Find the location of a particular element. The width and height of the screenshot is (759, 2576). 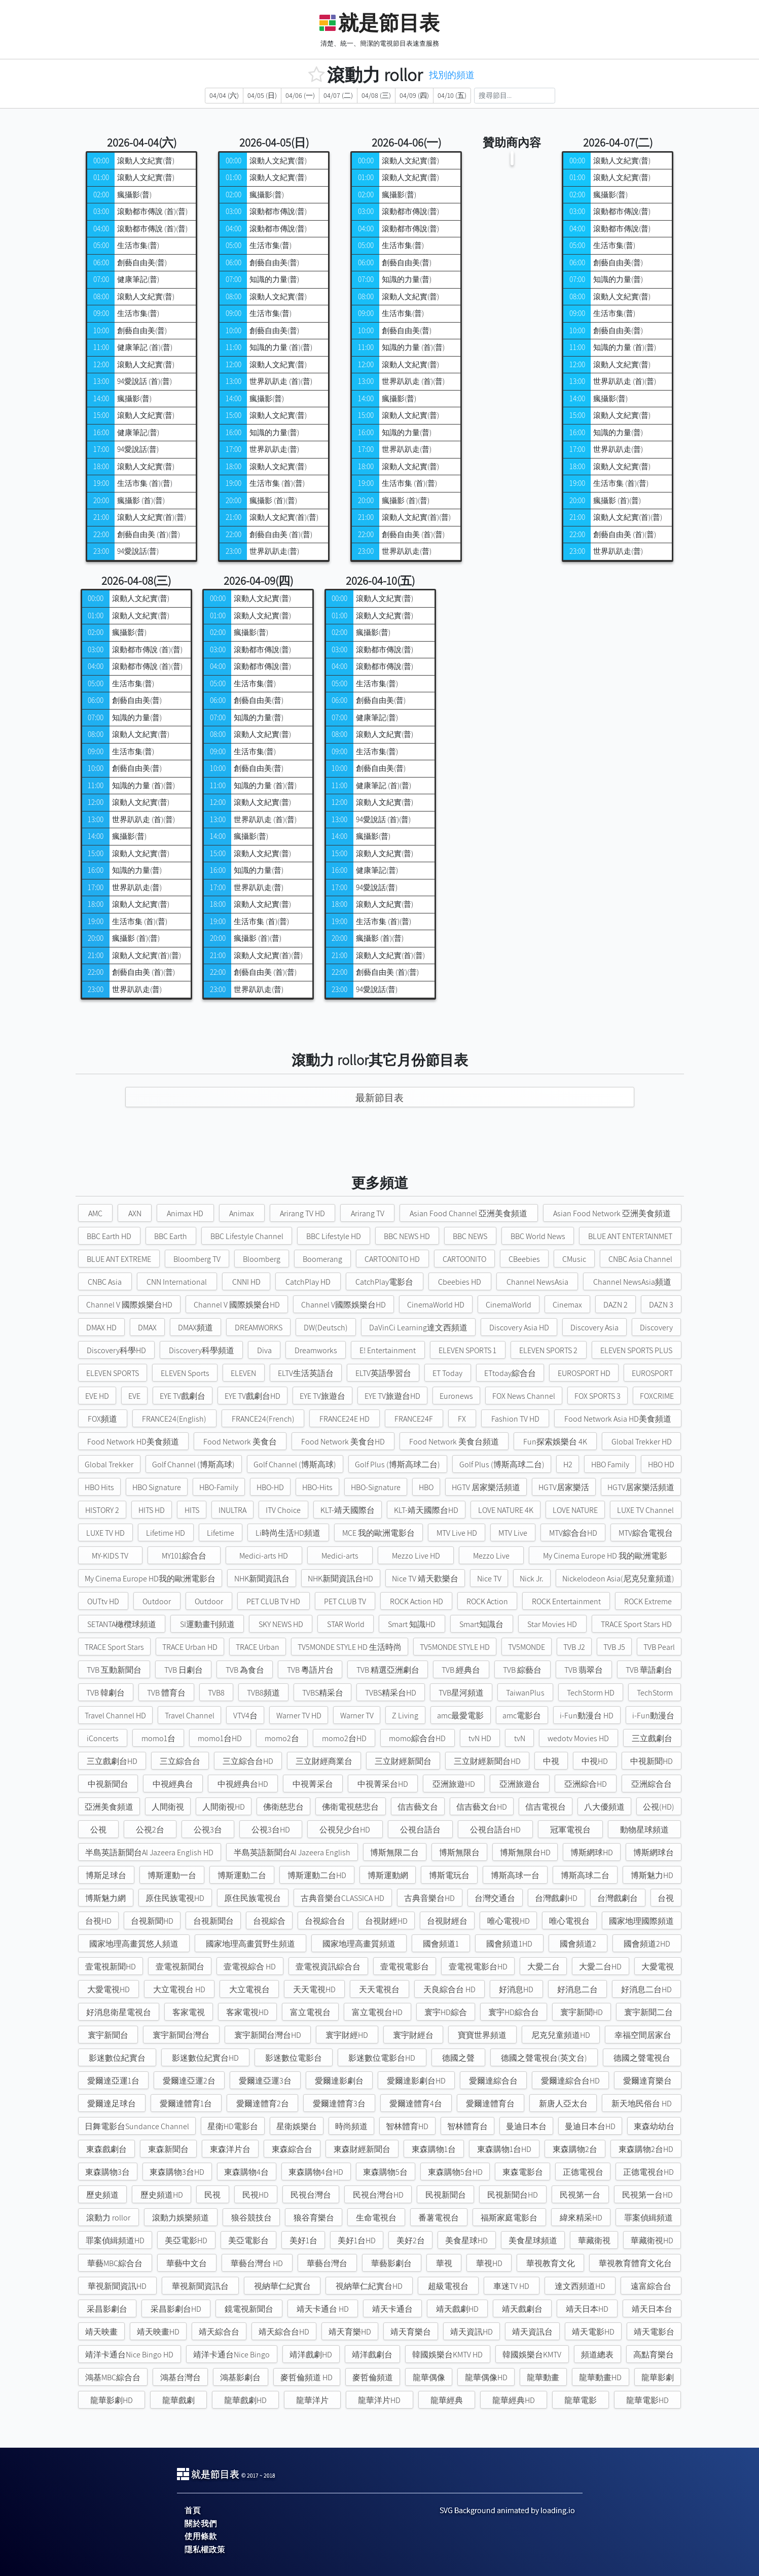

HBO is located at coordinates (426, 1487).